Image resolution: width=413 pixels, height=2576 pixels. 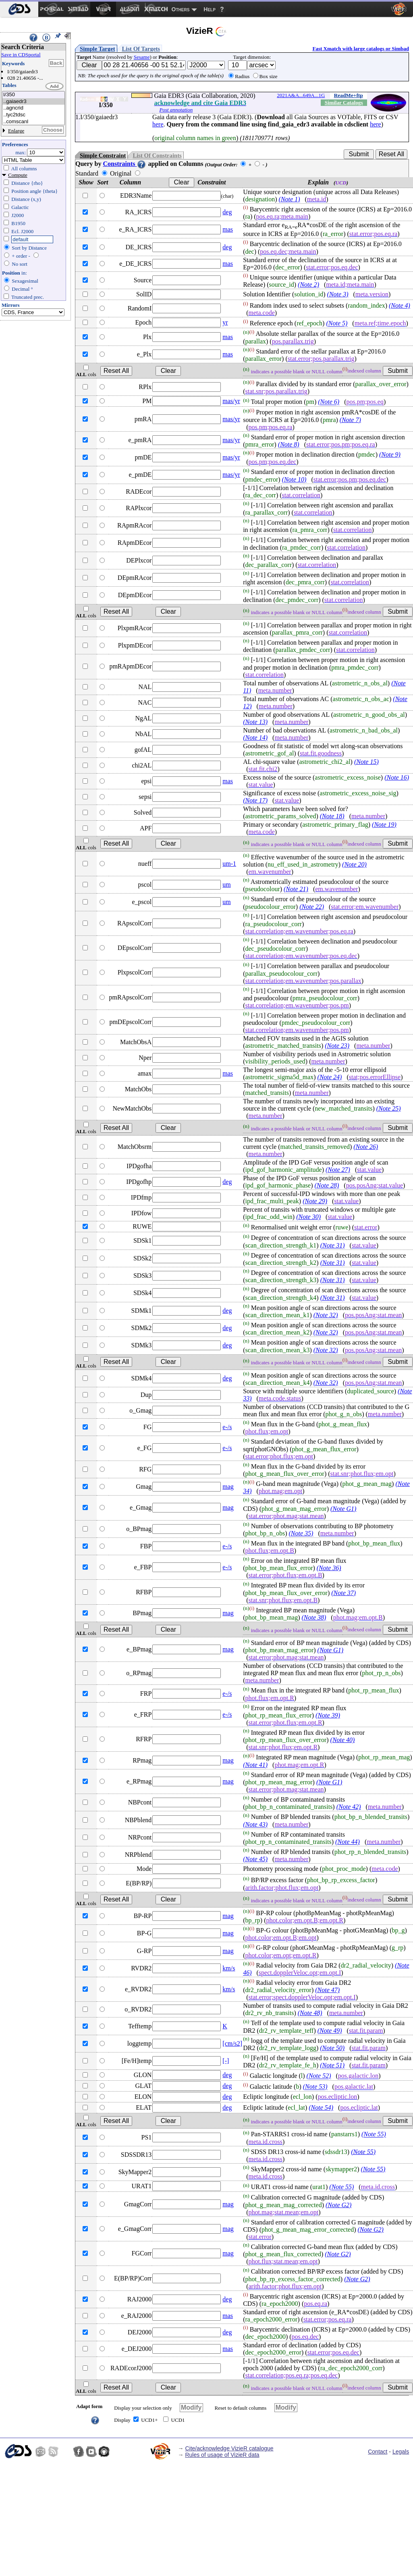 What do you see at coordinates (124, 163) in the screenshot?
I see `Constraints` at bounding box center [124, 163].